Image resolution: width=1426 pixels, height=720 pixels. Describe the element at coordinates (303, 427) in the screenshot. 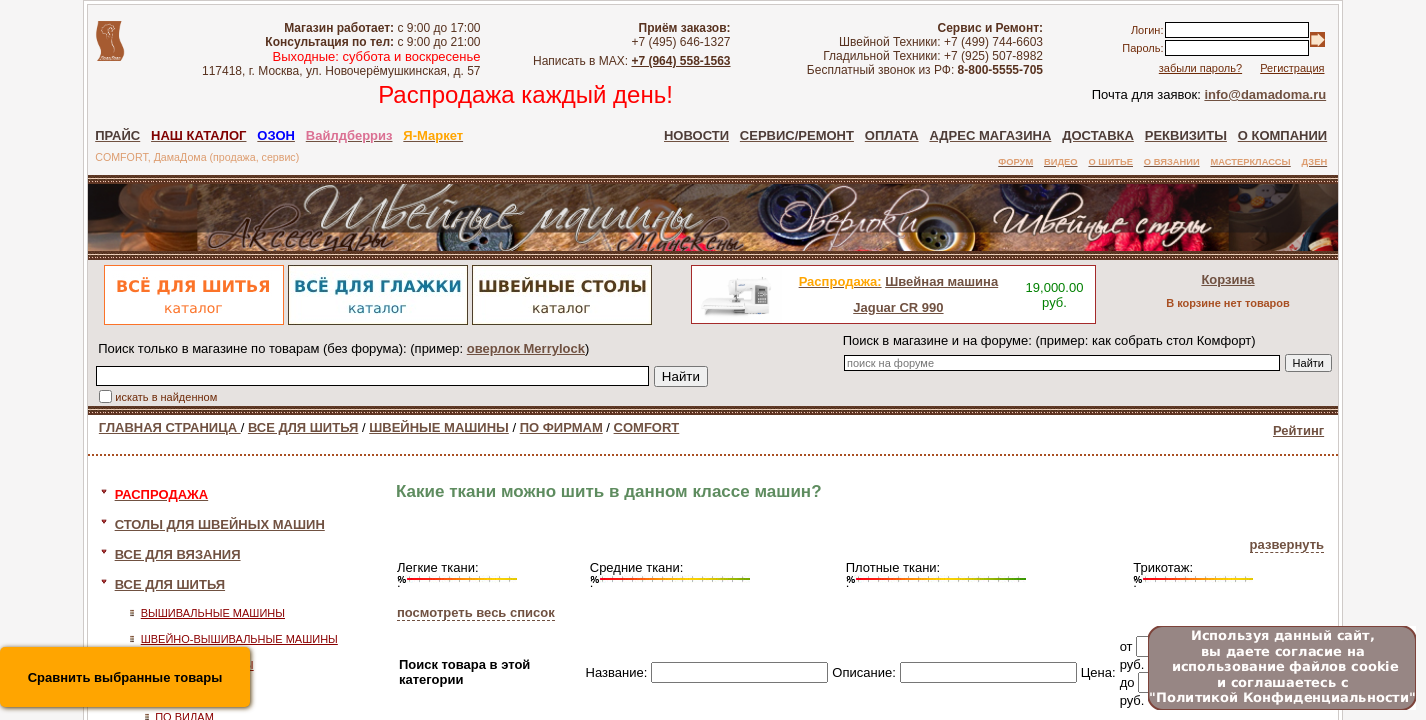

I see `ВСЕ ДЛЯ ШИТЬЯ` at that location.